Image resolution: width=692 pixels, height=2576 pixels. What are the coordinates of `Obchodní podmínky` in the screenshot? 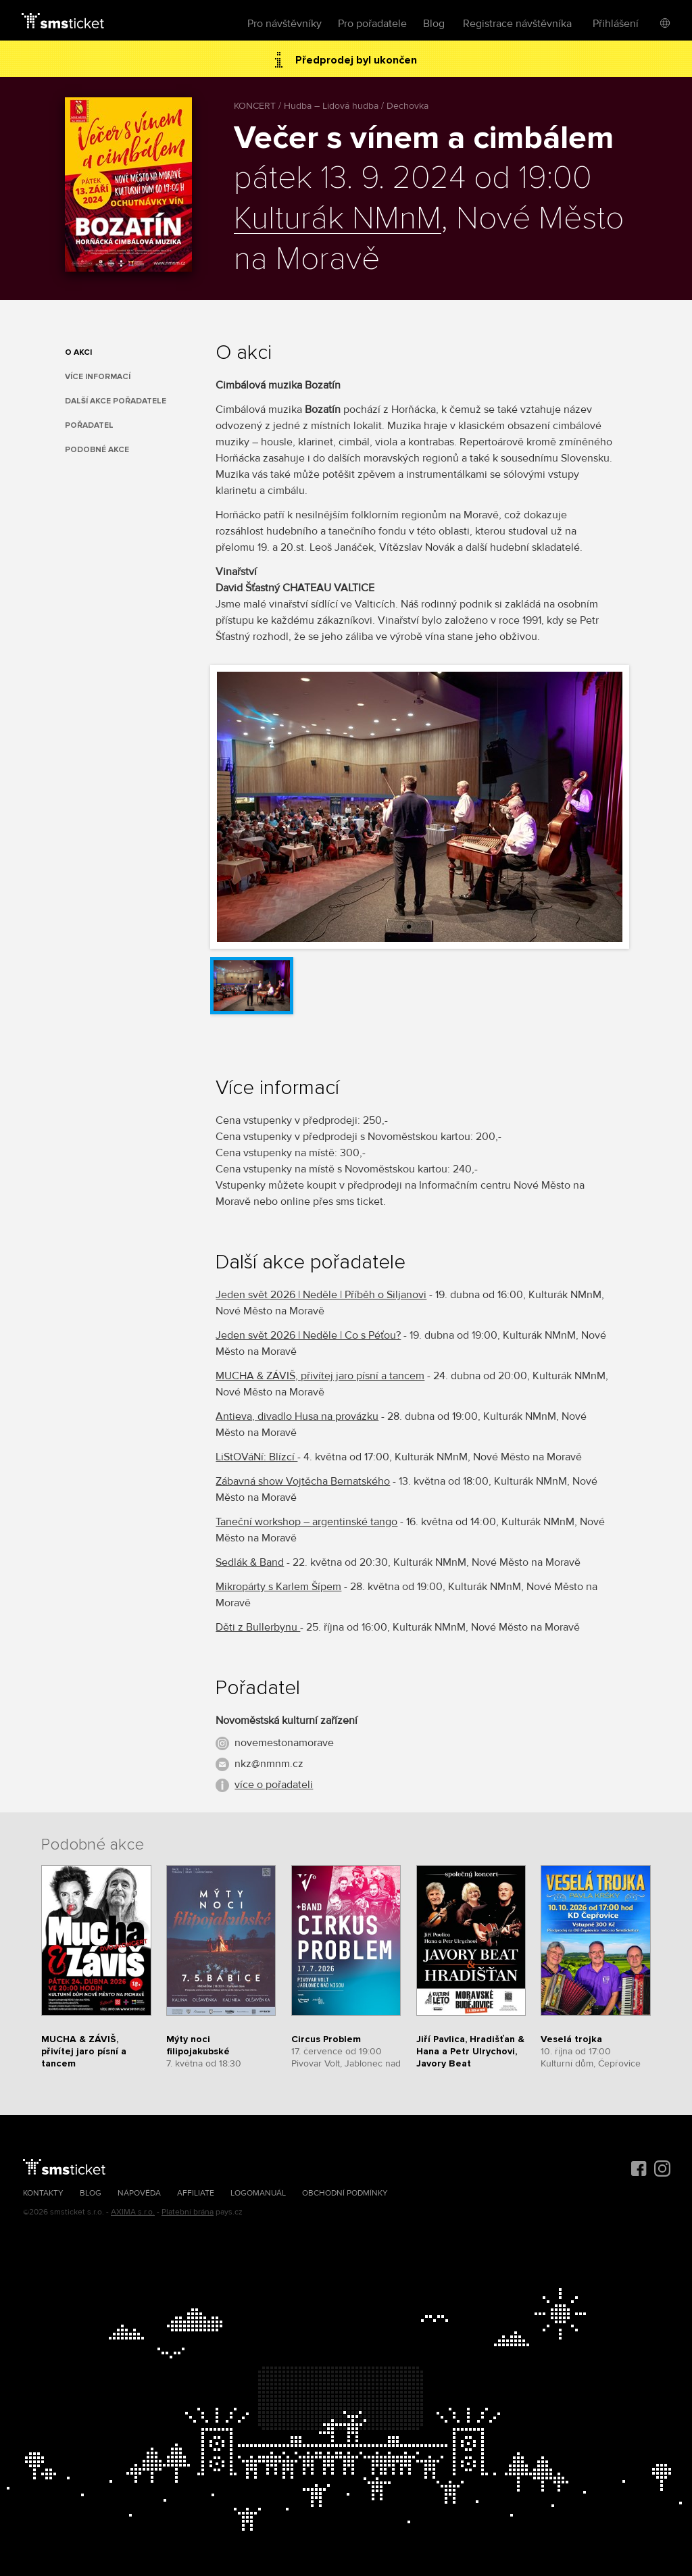 It's located at (345, 2193).